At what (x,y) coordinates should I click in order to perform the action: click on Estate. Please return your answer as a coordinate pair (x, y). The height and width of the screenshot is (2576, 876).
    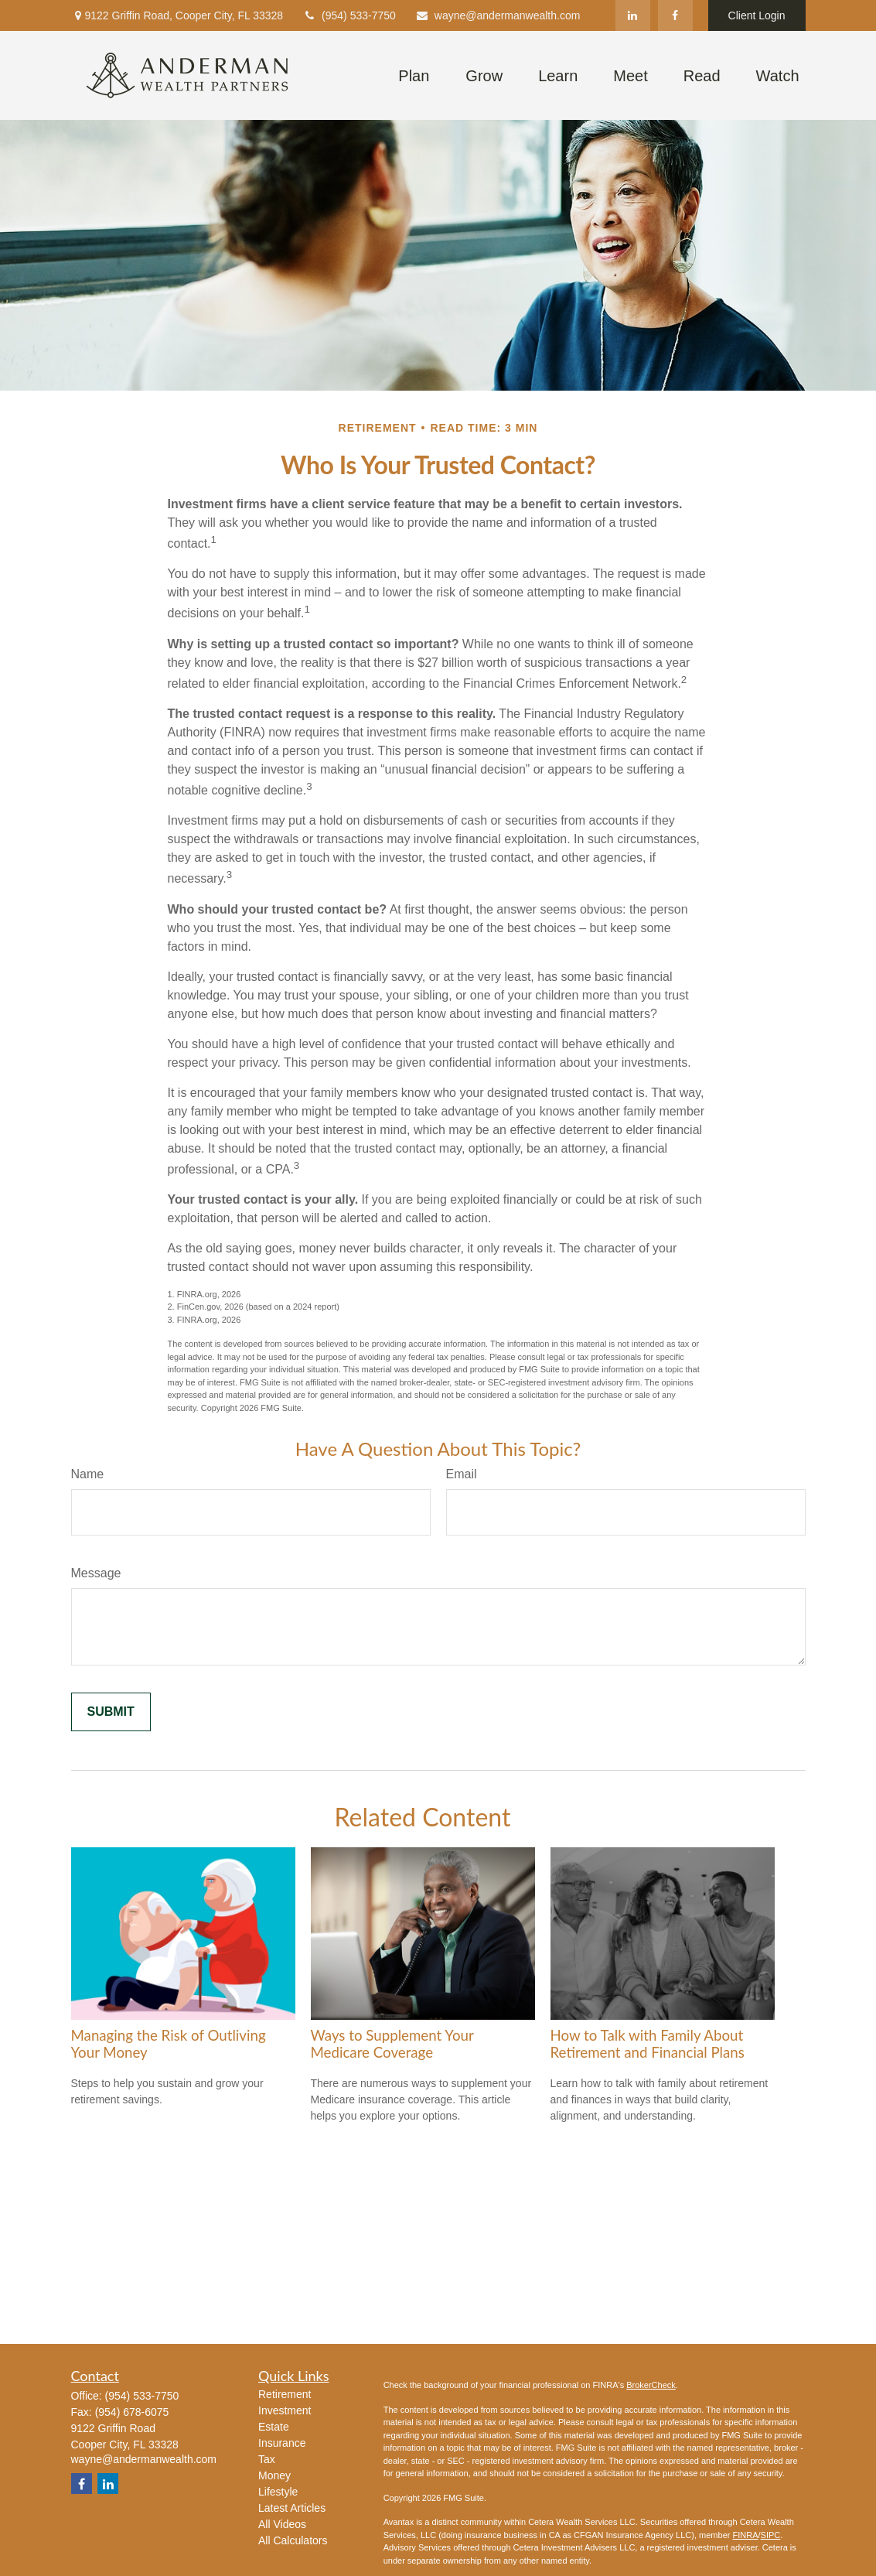
    Looking at the image, I should click on (273, 2427).